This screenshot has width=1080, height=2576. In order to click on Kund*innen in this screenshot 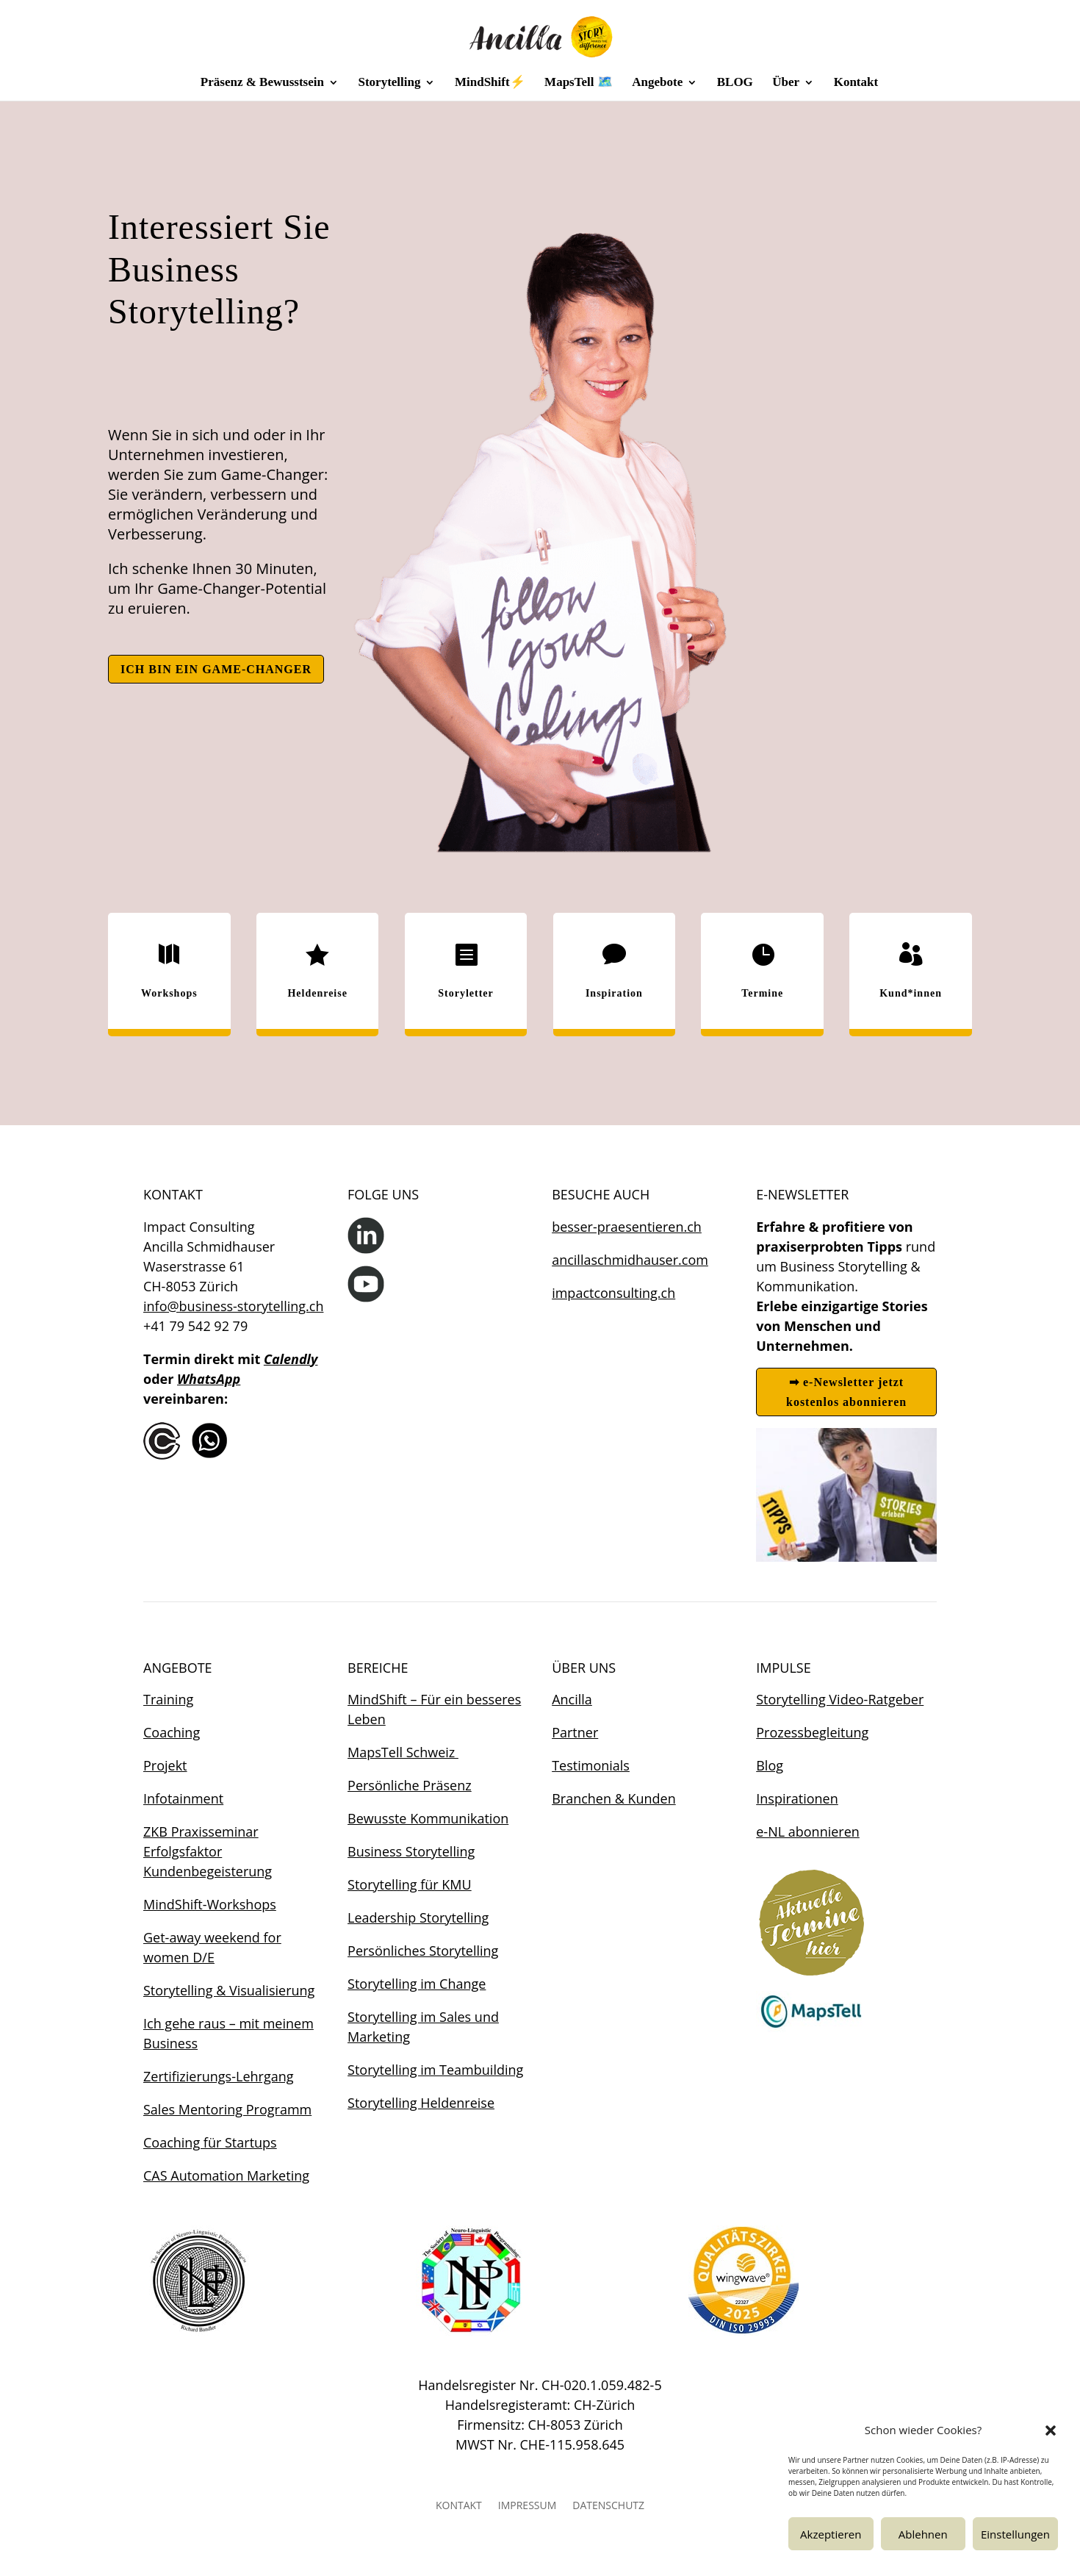, I will do `click(910, 993)`.